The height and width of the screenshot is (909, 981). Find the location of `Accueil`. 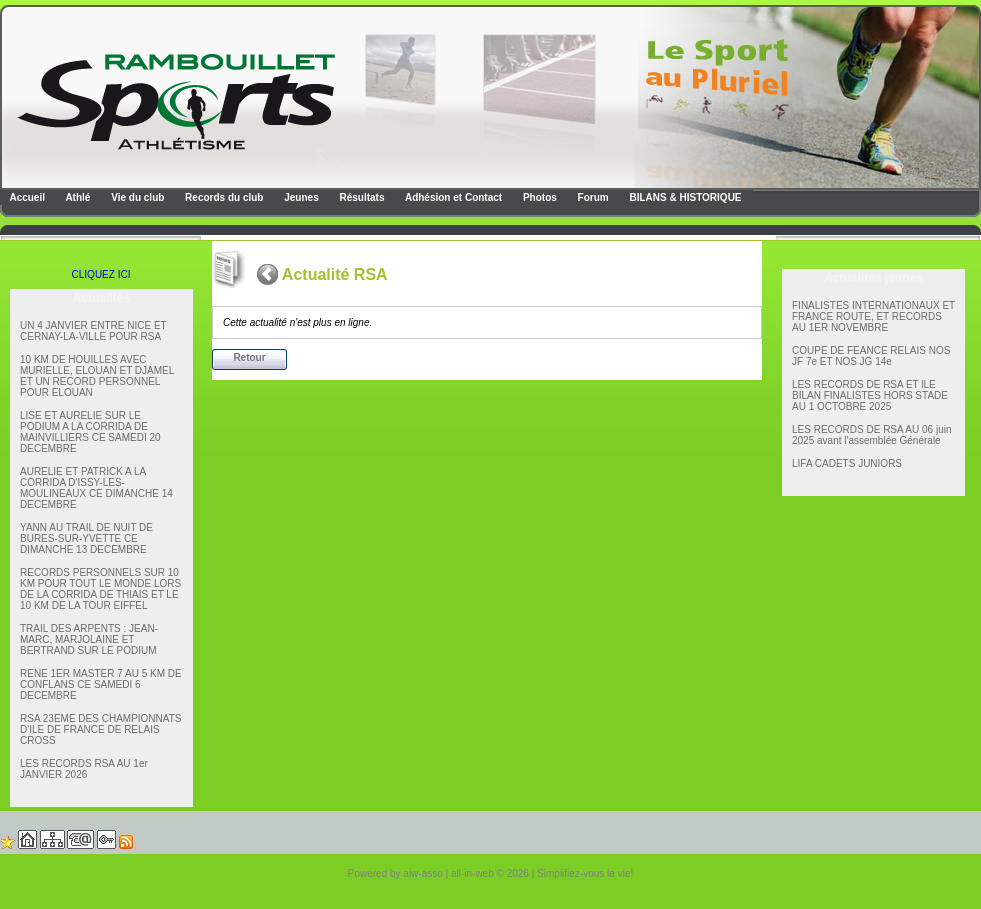

Accueil is located at coordinates (26, 197).